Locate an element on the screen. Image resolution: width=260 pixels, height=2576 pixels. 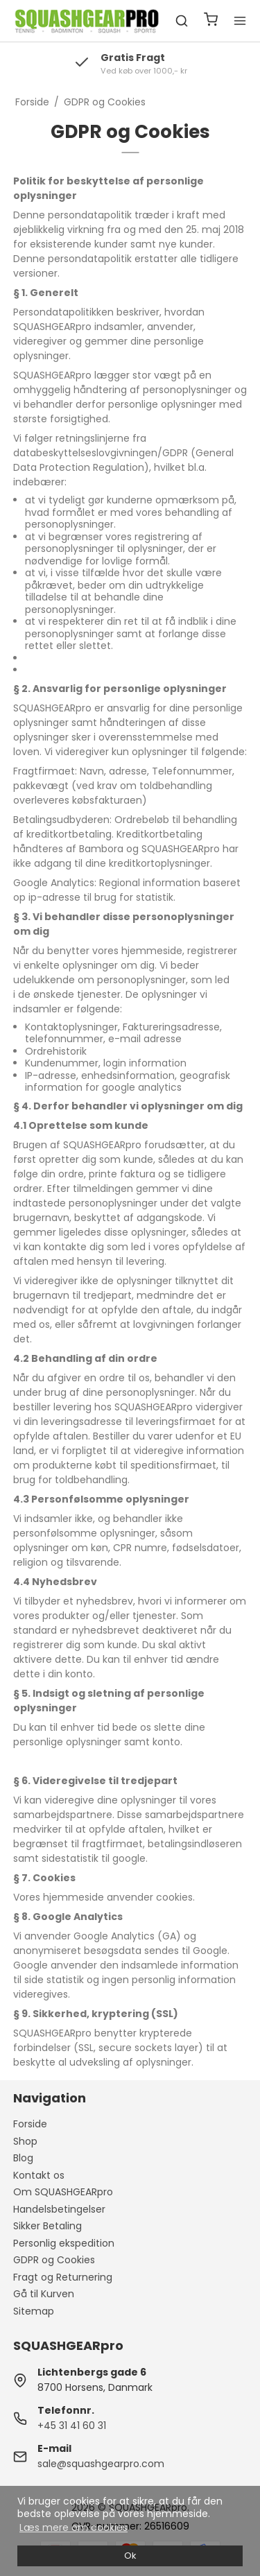
Blog is located at coordinates (23, 2158).